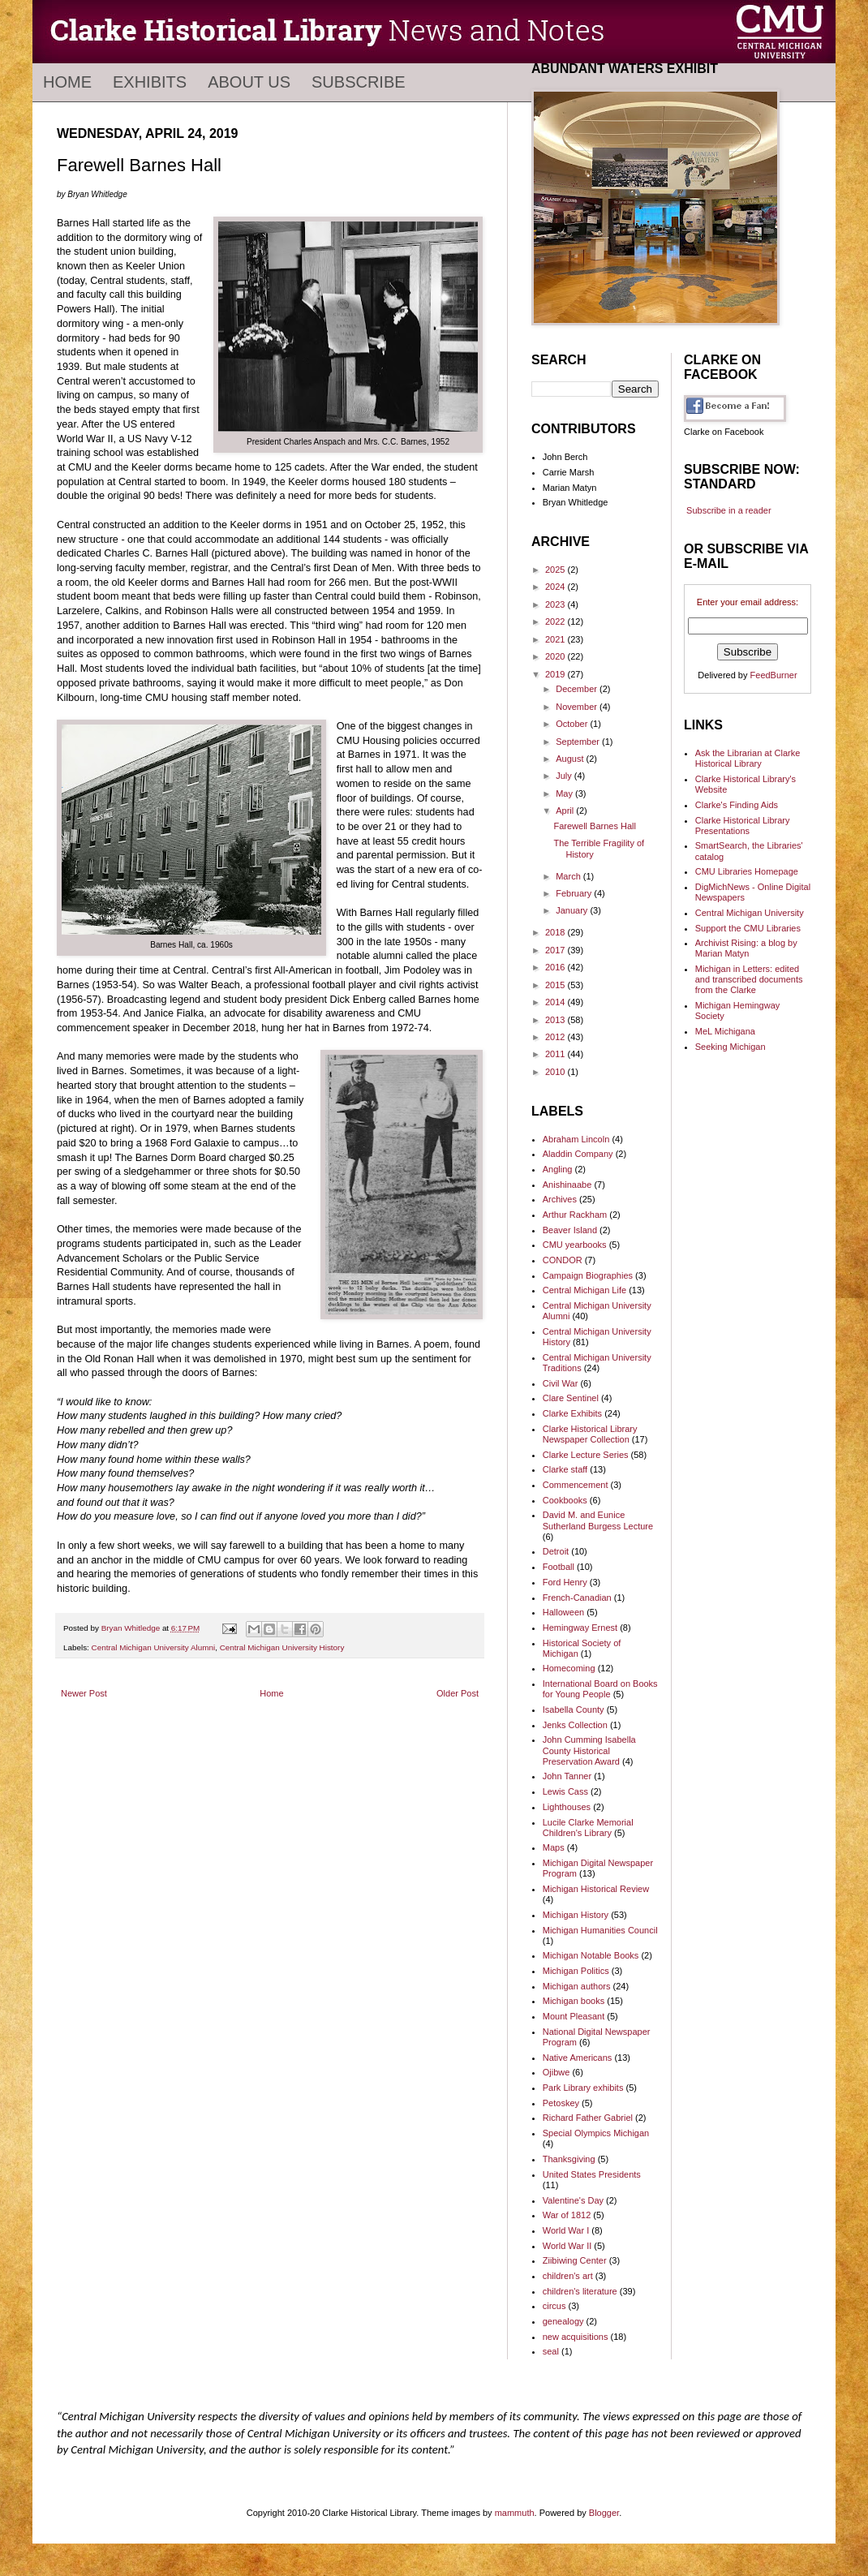  I want to click on Clarke staff, so click(565, 1469).